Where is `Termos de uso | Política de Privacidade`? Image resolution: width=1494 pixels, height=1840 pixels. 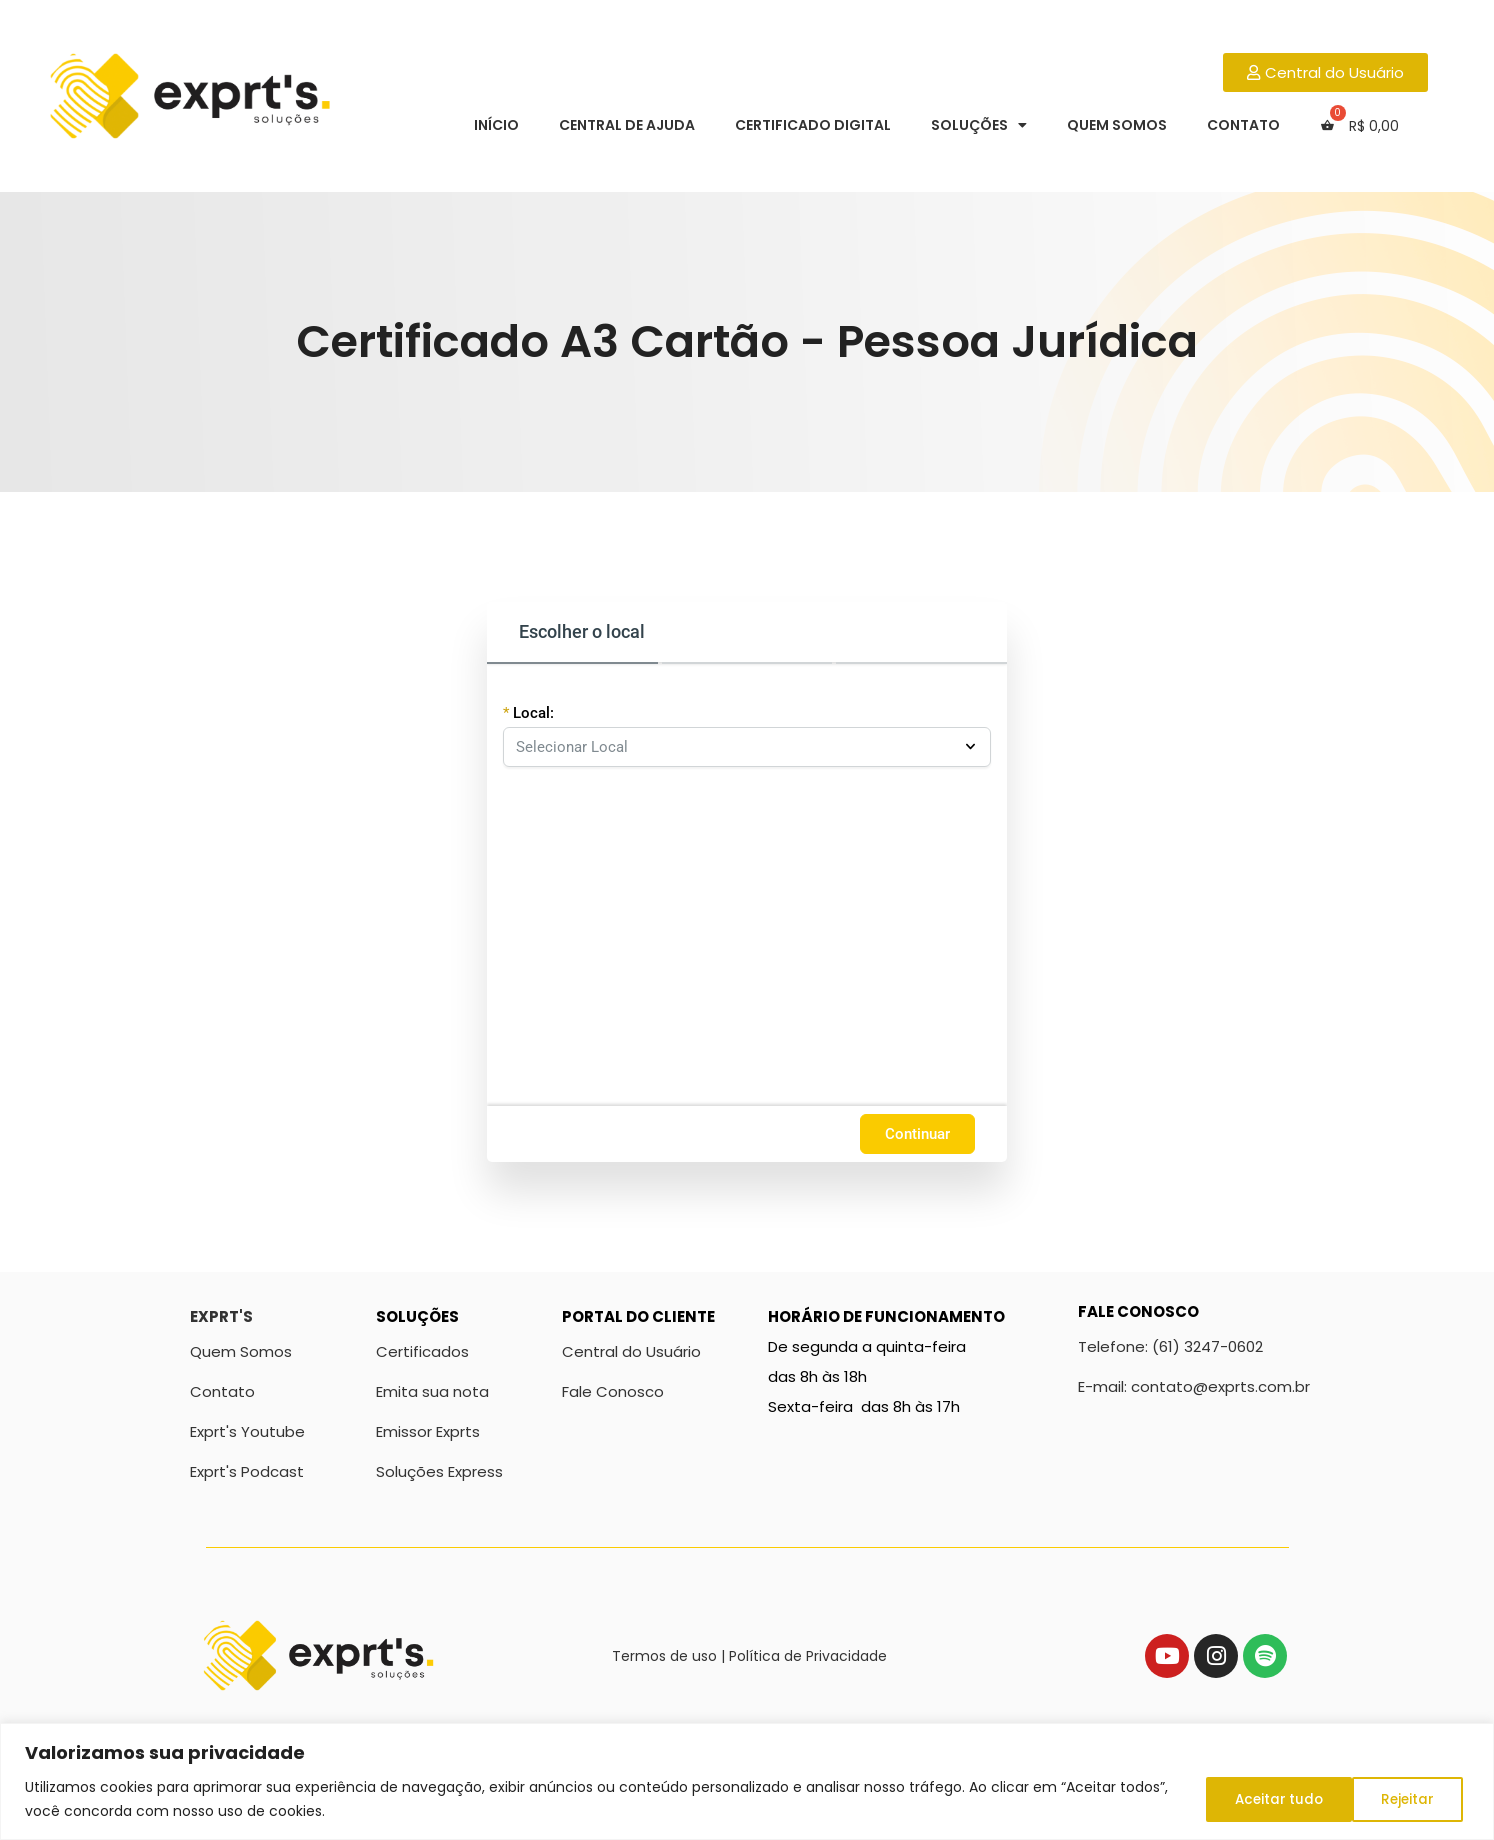 Termos de uso | Política de Privacidade is located at coordinates (749, 1656).